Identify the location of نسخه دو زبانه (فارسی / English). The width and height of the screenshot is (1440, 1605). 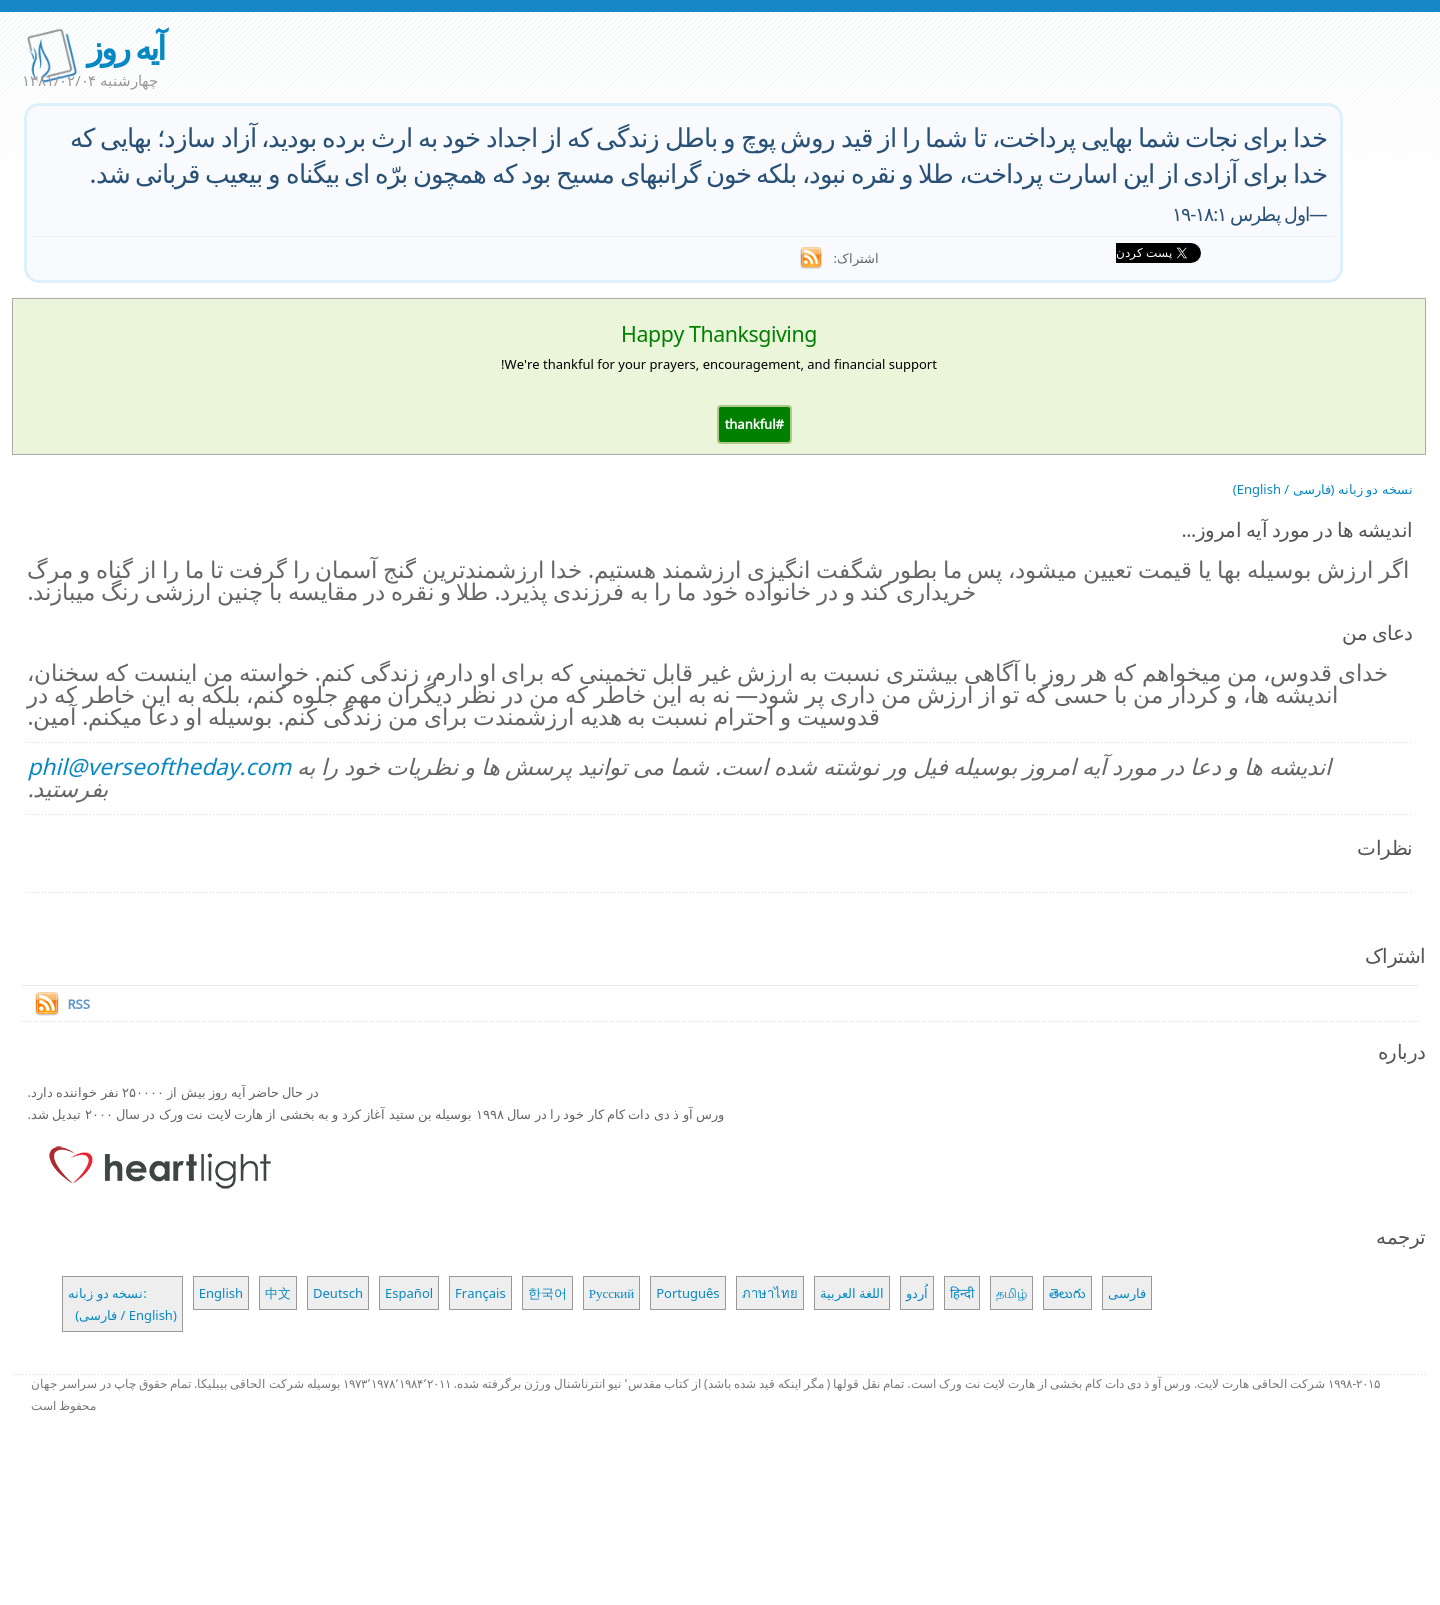
(1323, 489).